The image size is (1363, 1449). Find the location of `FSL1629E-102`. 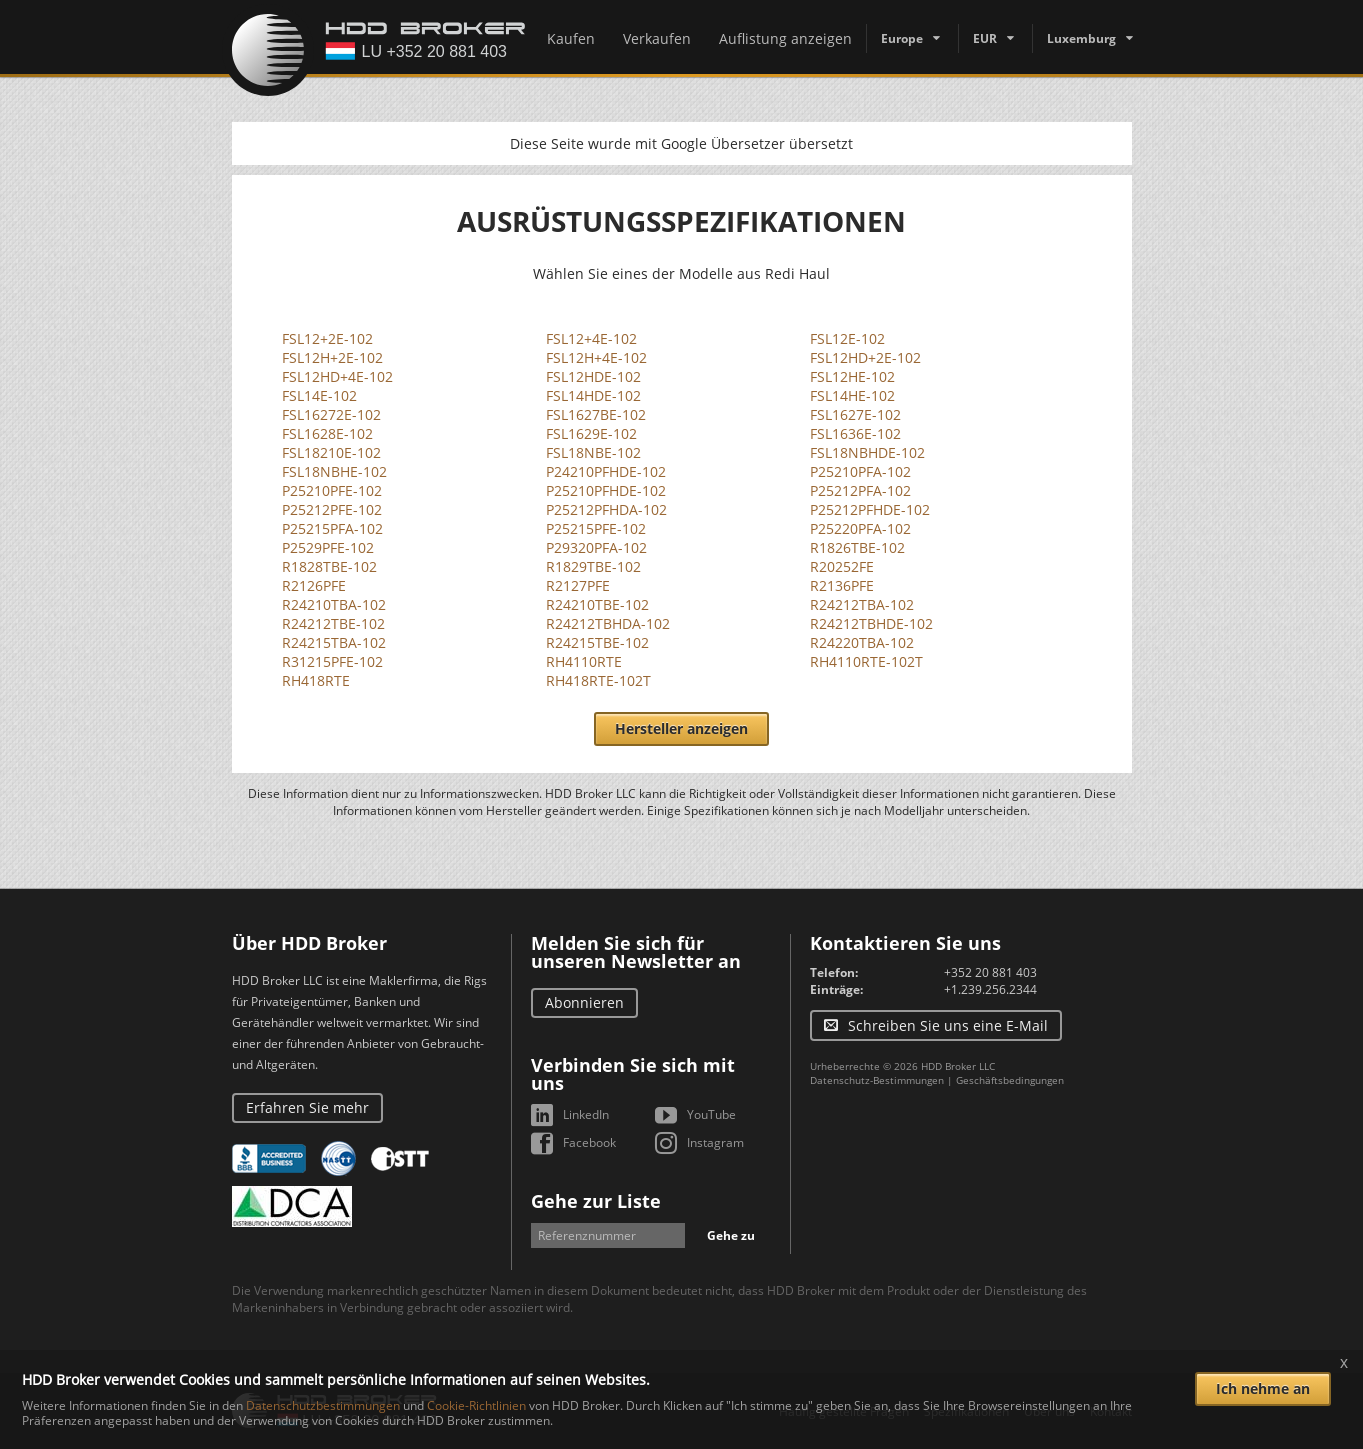

FSL1629E-102 is located at coordinates (591, 433).